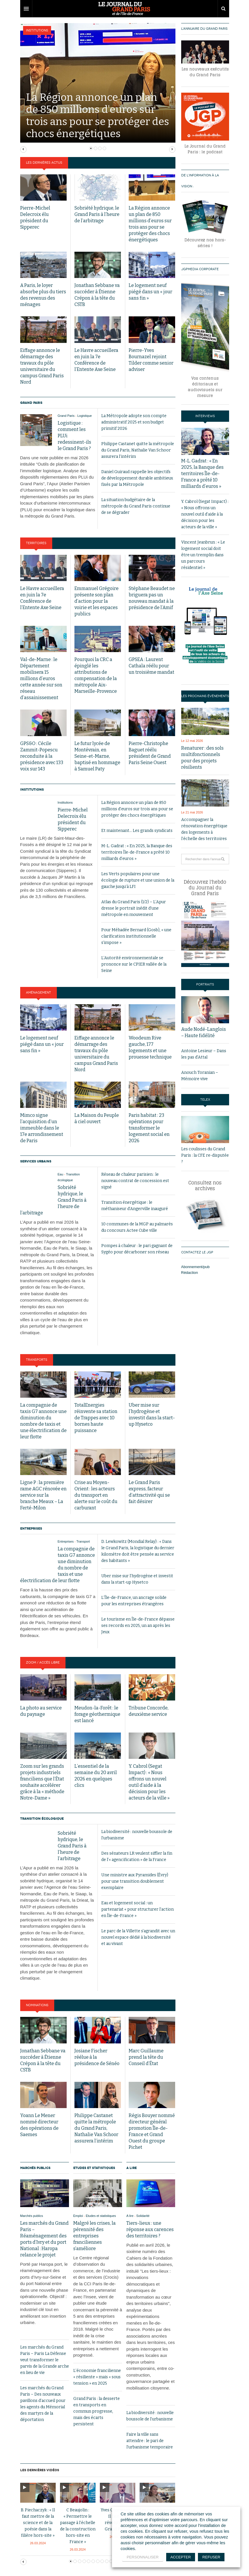  Describe the element at coordinates (84, 415) in the screenshot. I see `Logistique` at that location.